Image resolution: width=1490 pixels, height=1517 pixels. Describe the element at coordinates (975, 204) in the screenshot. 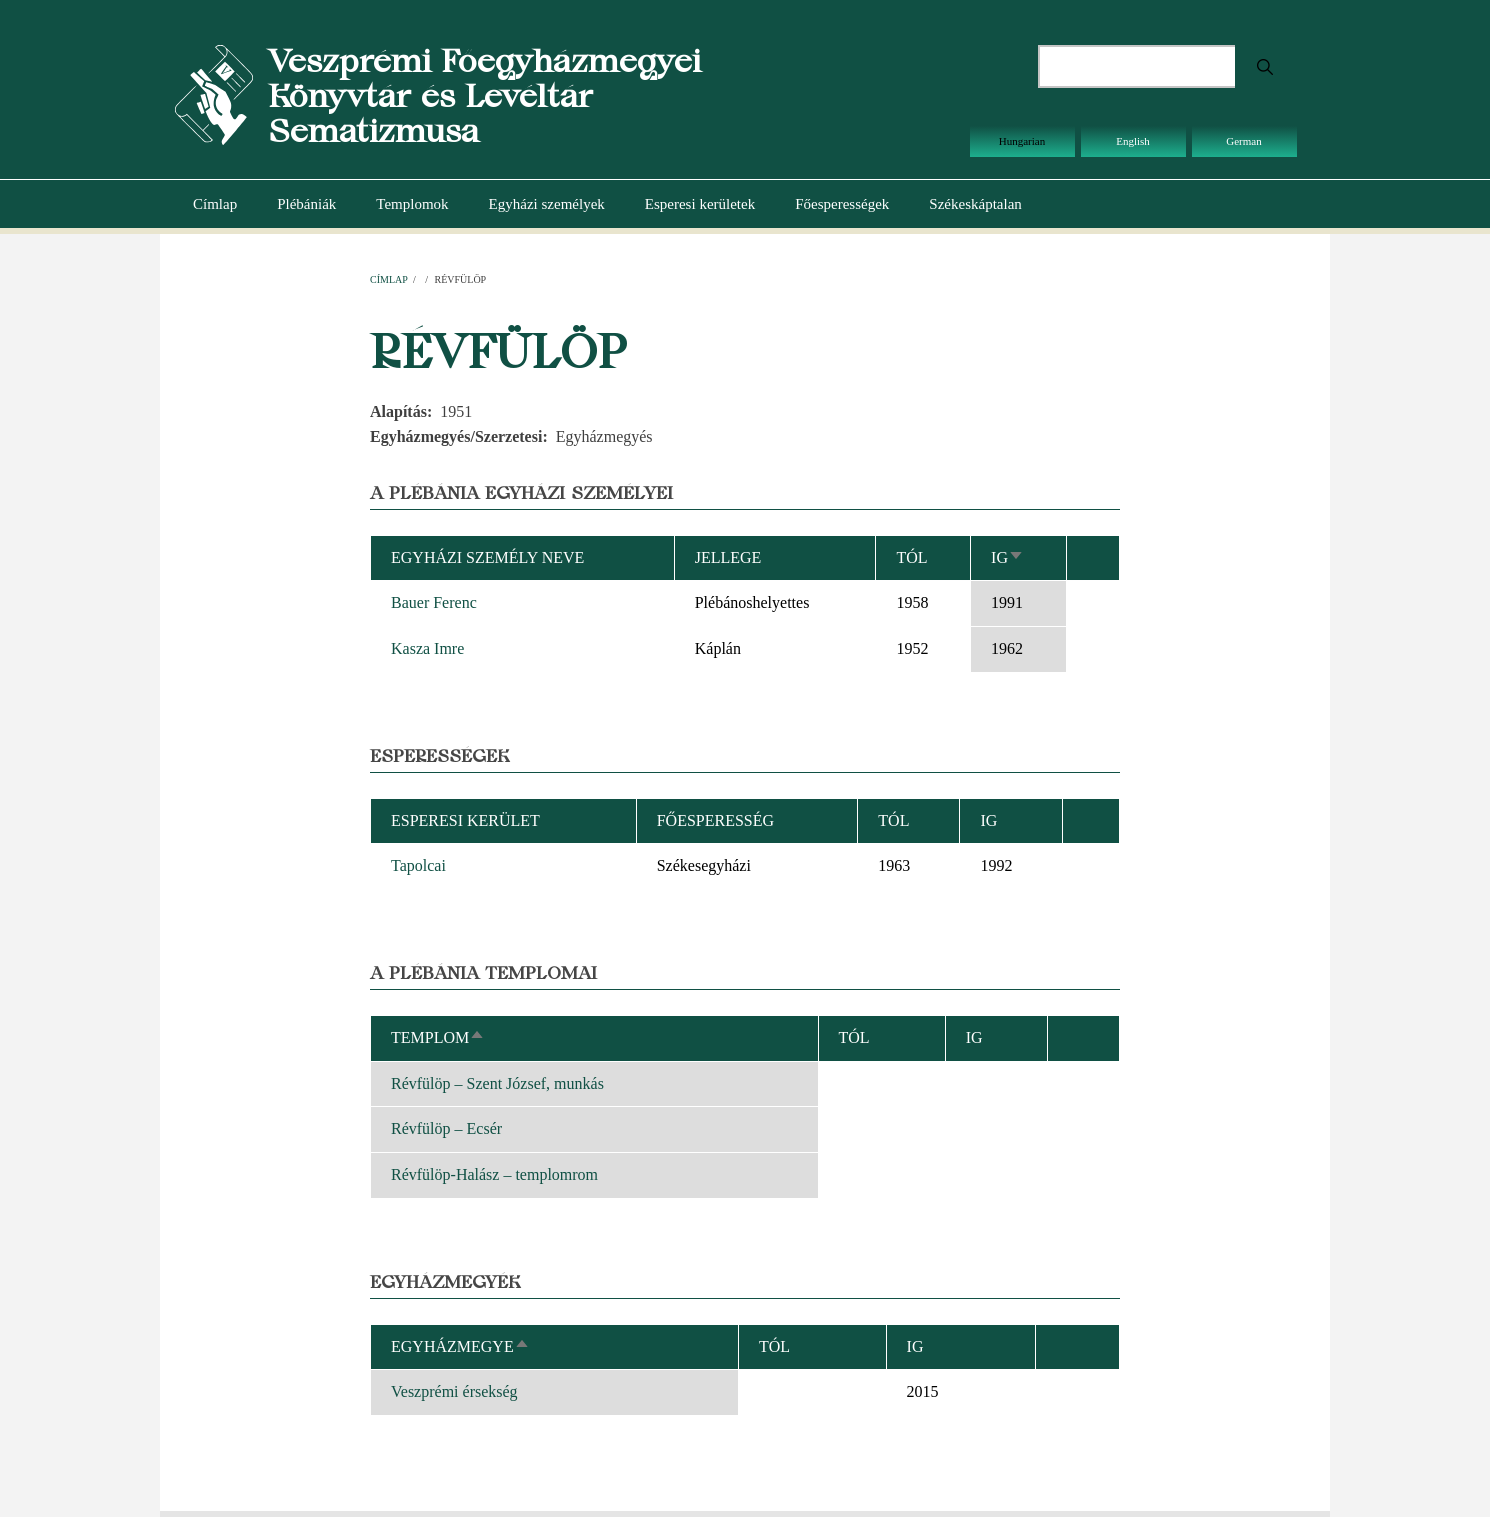

I see `Székeskáptalan` at that location.